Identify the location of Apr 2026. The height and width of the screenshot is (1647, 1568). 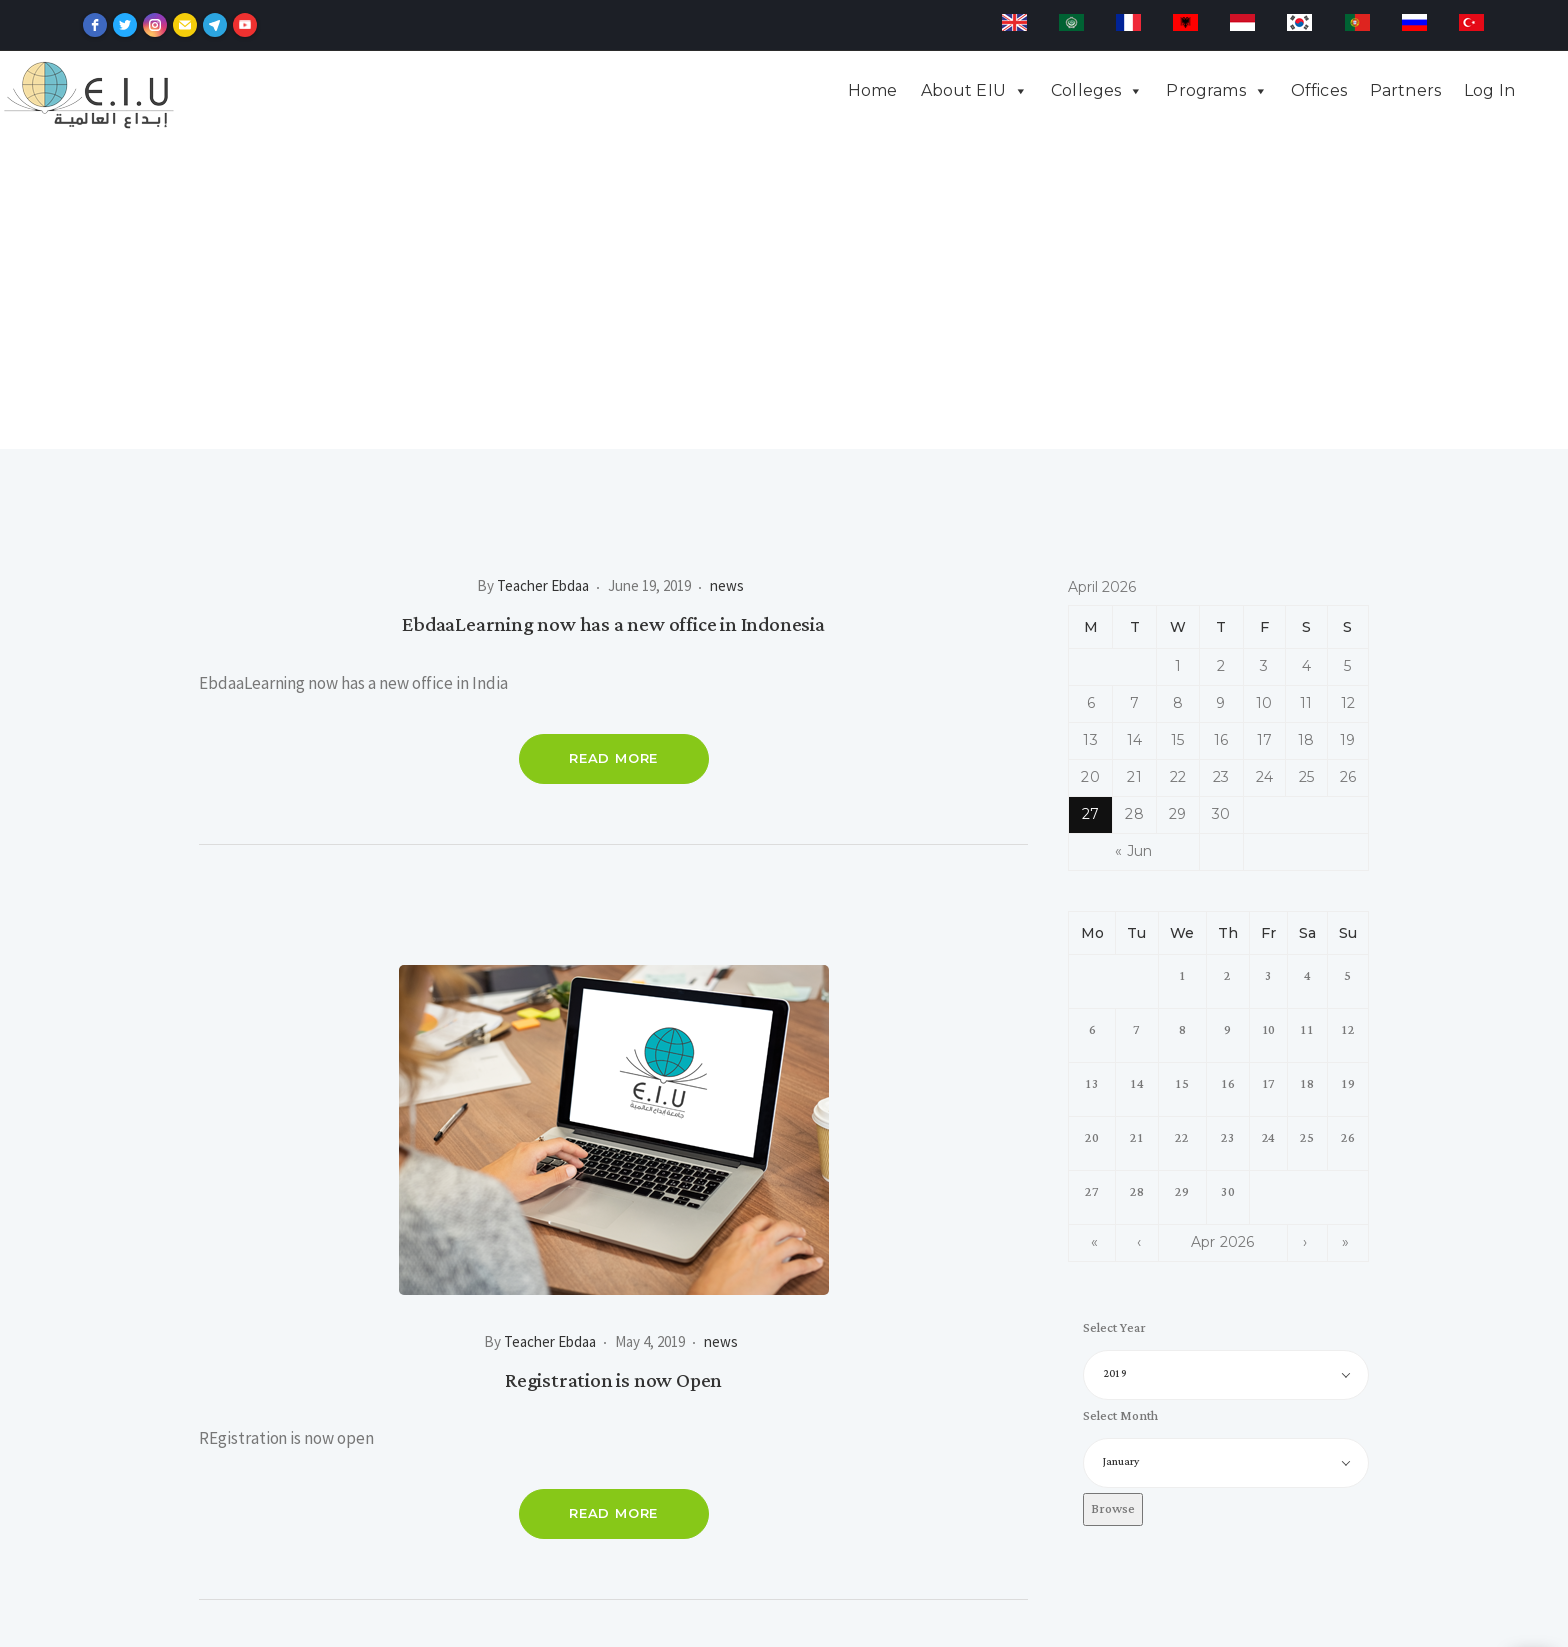
(1223, 932).